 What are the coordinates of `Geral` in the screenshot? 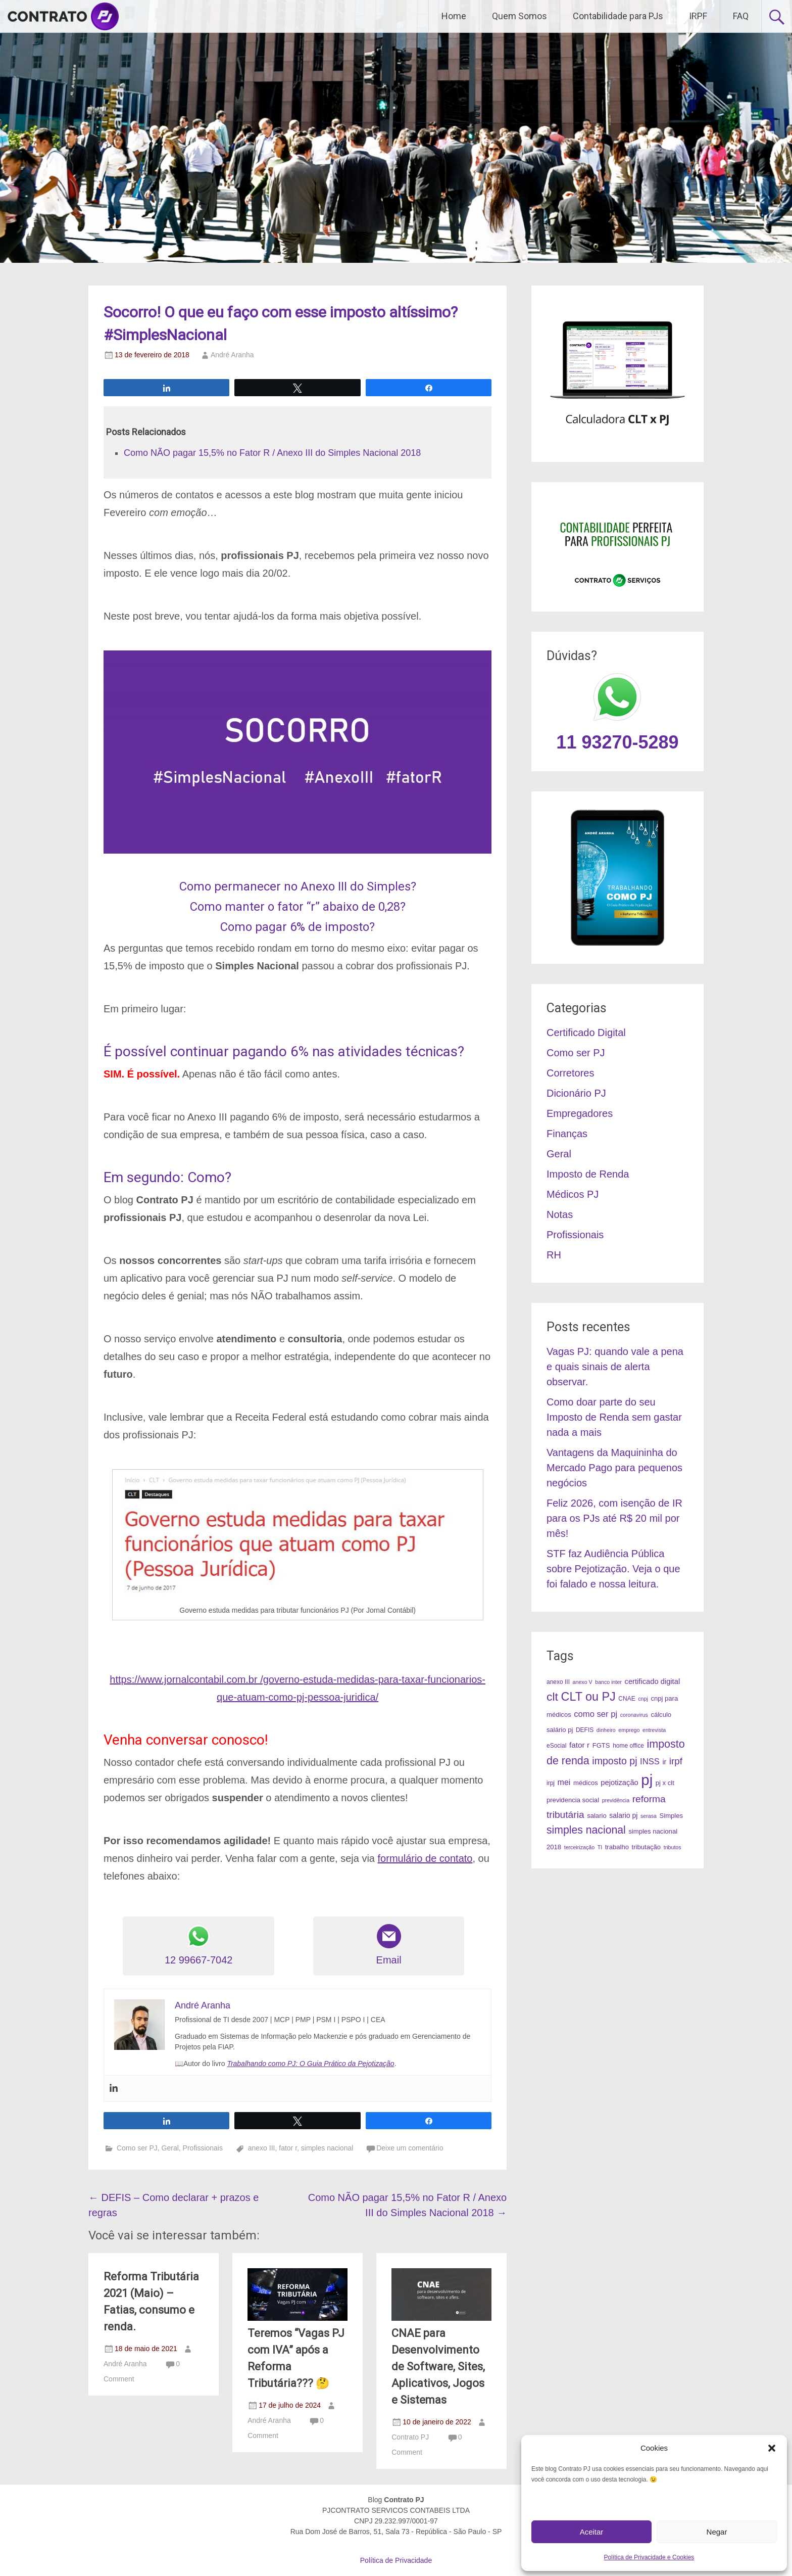 It's located at (170, 2148).